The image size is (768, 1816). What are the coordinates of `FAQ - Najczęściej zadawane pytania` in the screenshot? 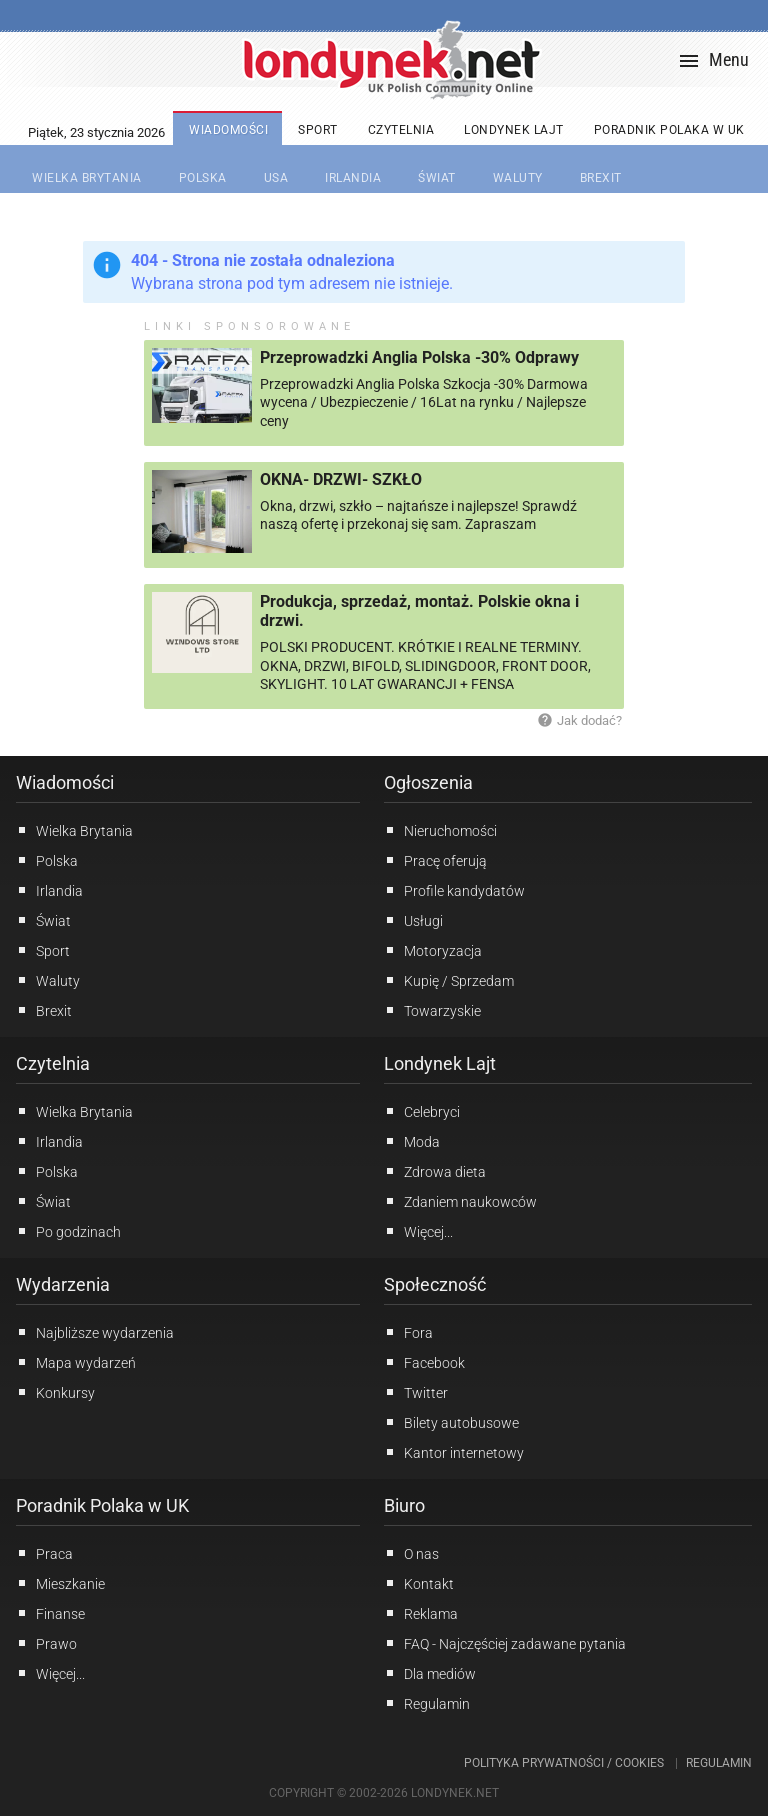 It's located at (505, 1643).